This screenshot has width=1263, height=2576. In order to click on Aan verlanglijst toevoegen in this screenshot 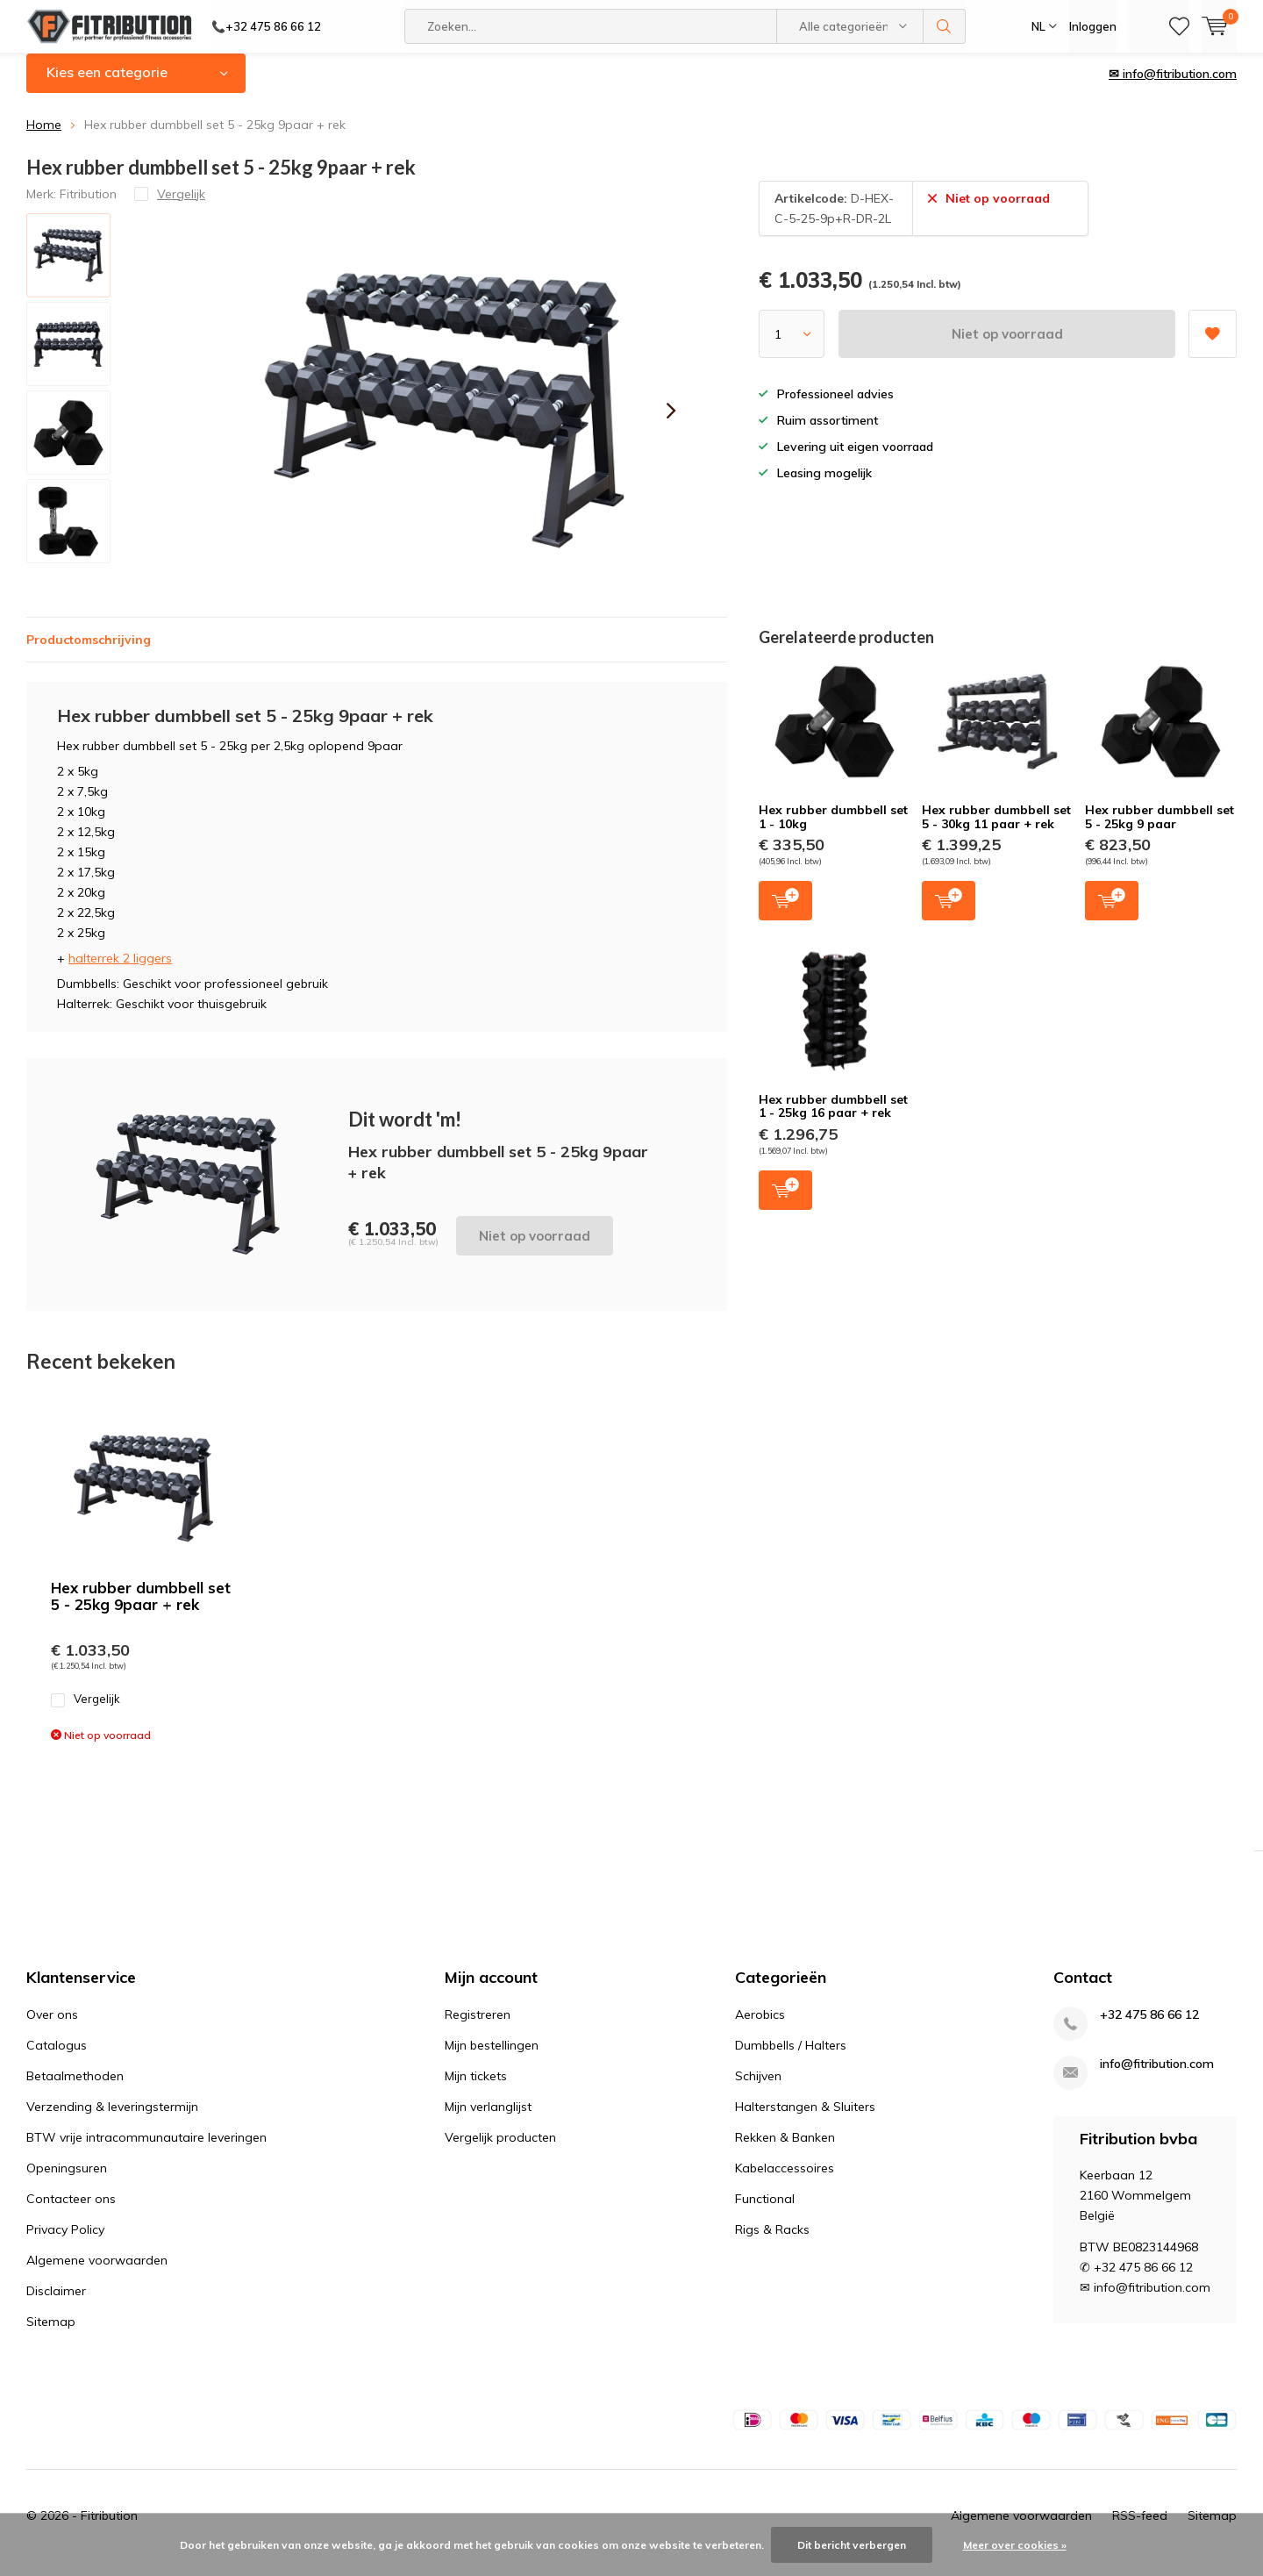, I will do `click(1212, 341)`.